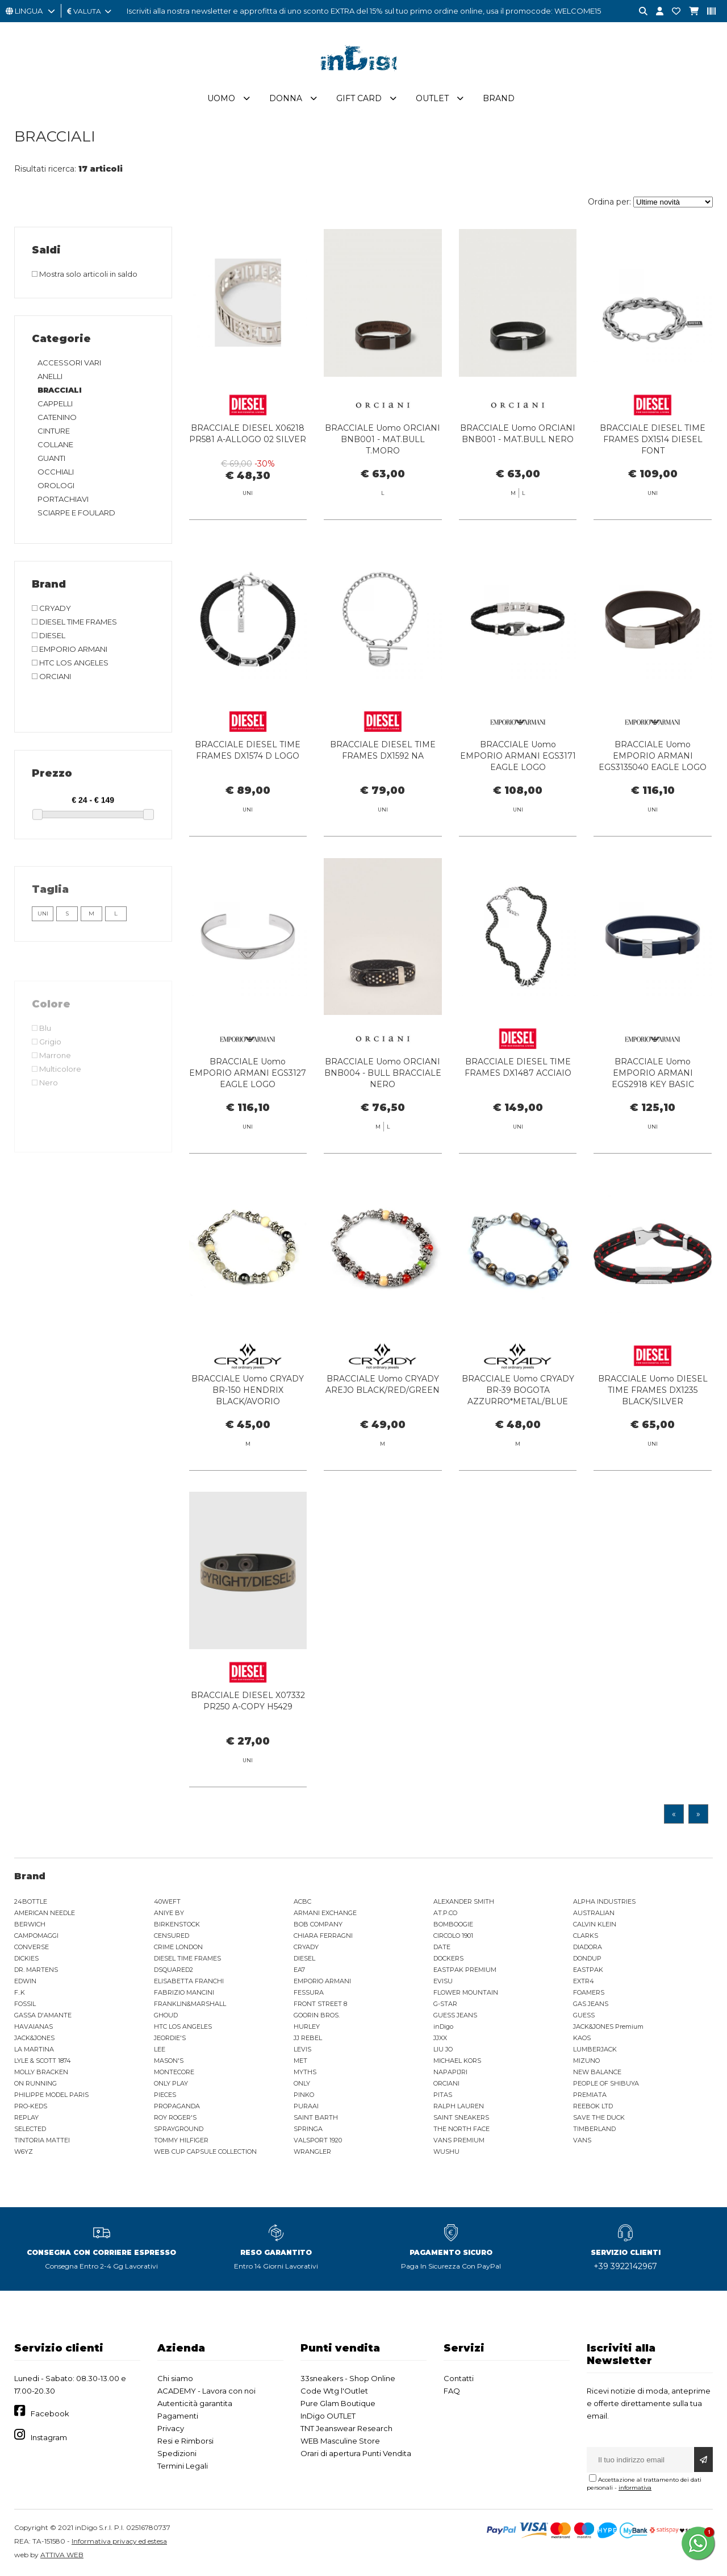  What do you see at coordinates (55, 485) in the screenshot?
I see `OROLOGI` at bounding box center [55, 485].